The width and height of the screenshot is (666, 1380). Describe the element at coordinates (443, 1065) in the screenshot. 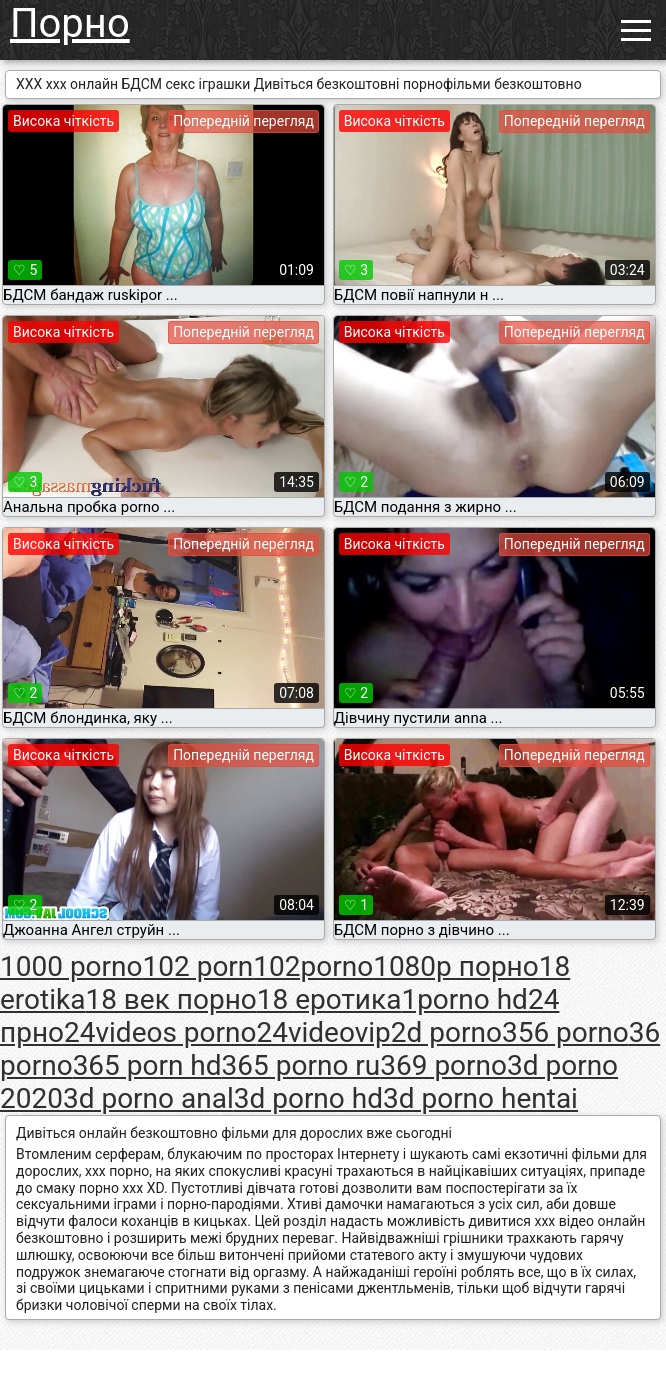

I see `369 porno` at that location.